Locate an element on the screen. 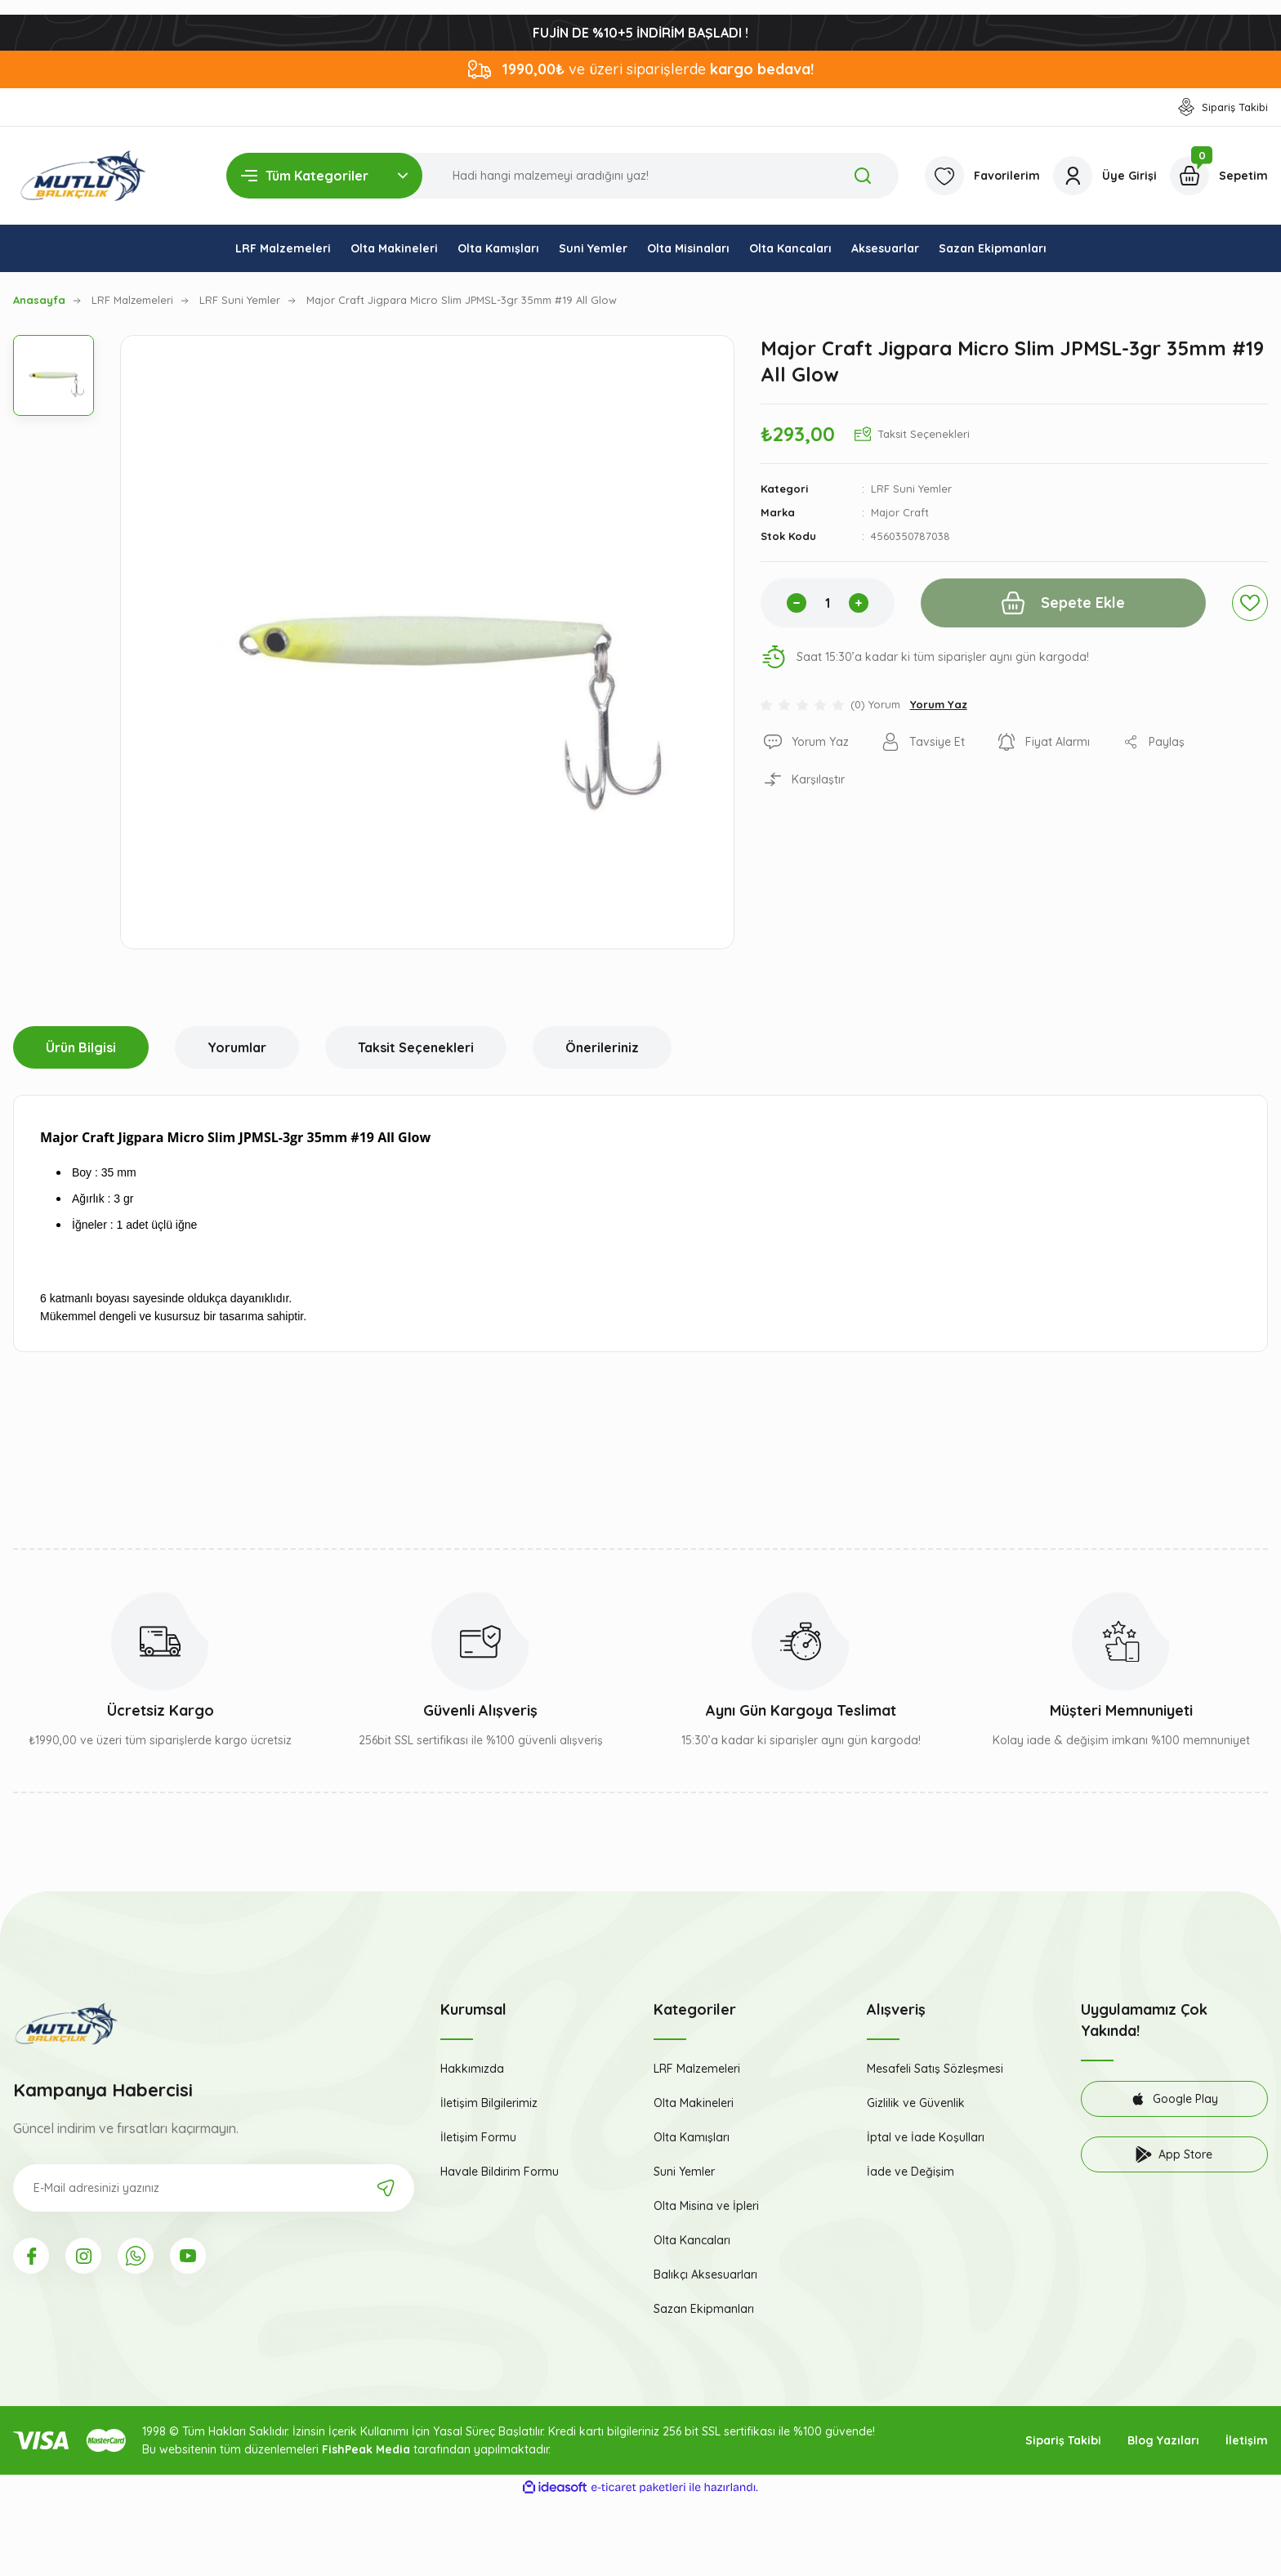 The image size is (1281, 2576). Olta Misina ve İpleri is located at coordinates (706, 2206).